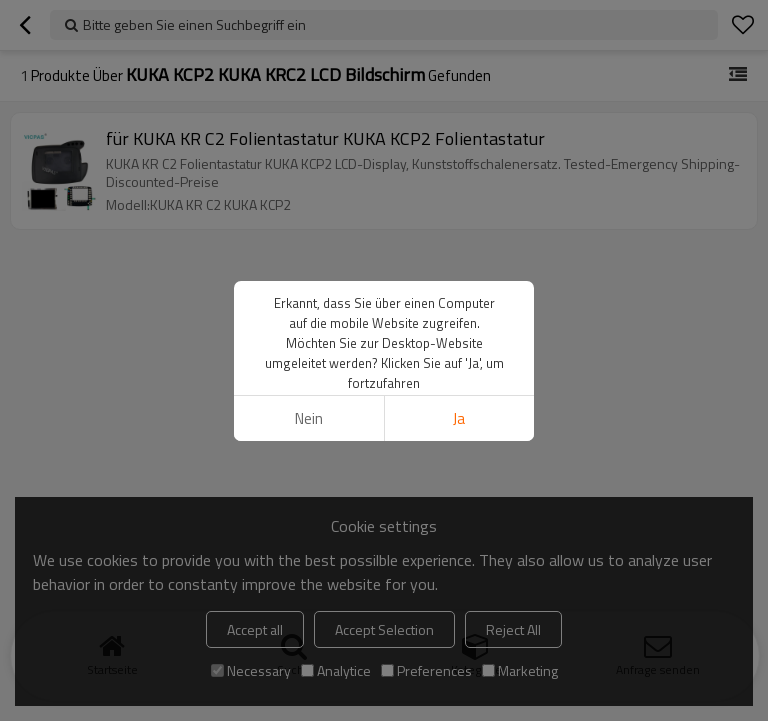  Describe the element at coordinates (309, 418) in the screenshot. I see `Nein` at that location.